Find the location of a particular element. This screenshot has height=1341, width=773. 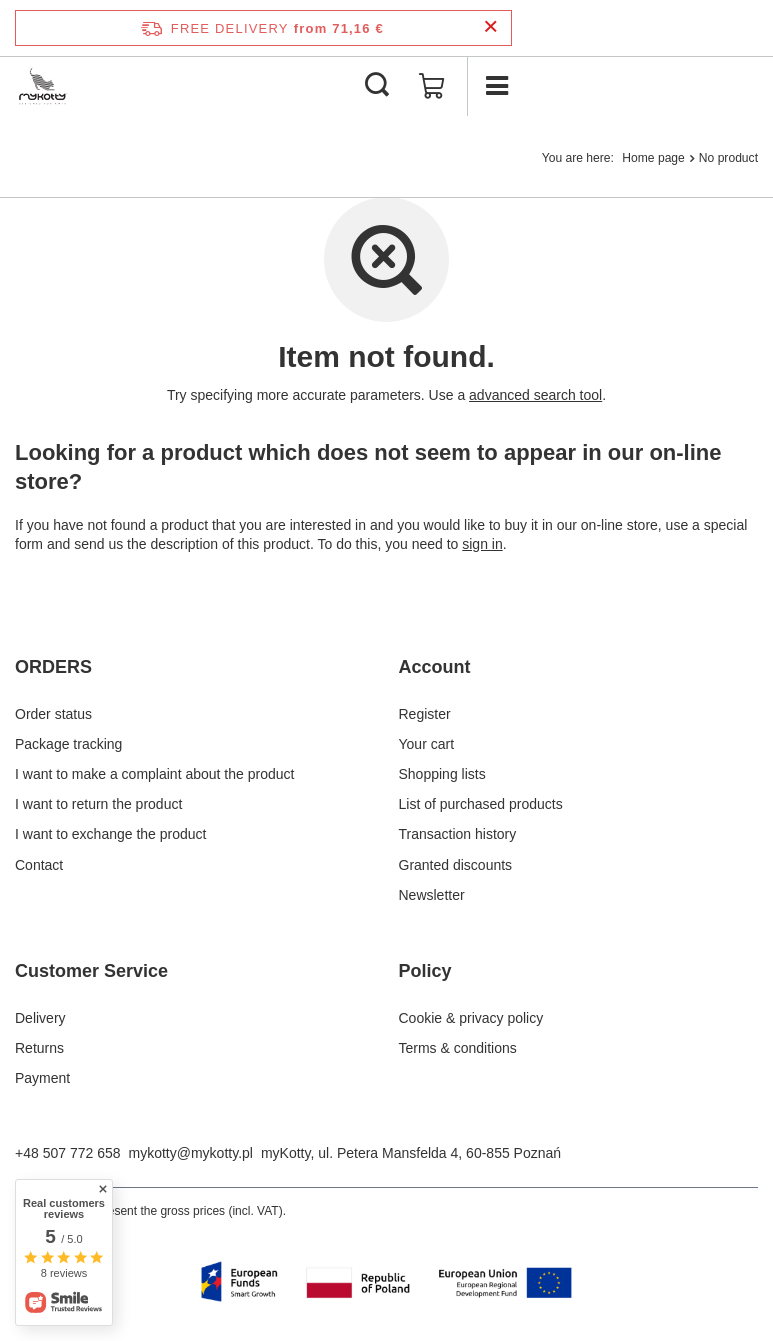

Granted discounts [Footer element: Granted discounts] is located at coordinates (456, 865).